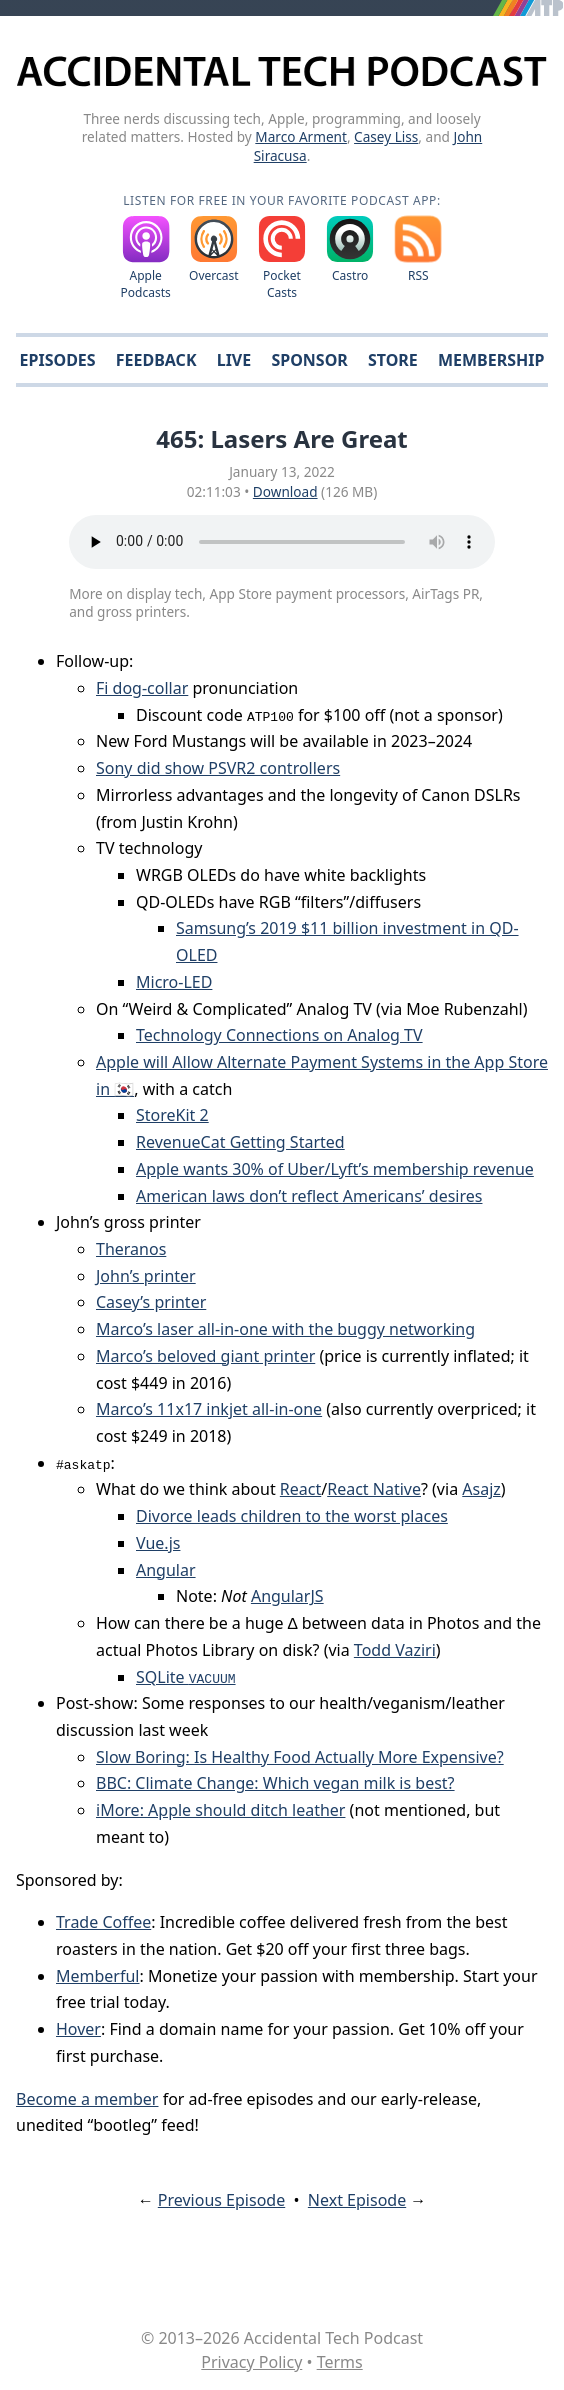 Image resolution: width=564 pixels, height=2390 pixels. What do you see at coordinates (166, 1570) in the screenshot?
I see `Angular` at bounding box center [166, 1570].